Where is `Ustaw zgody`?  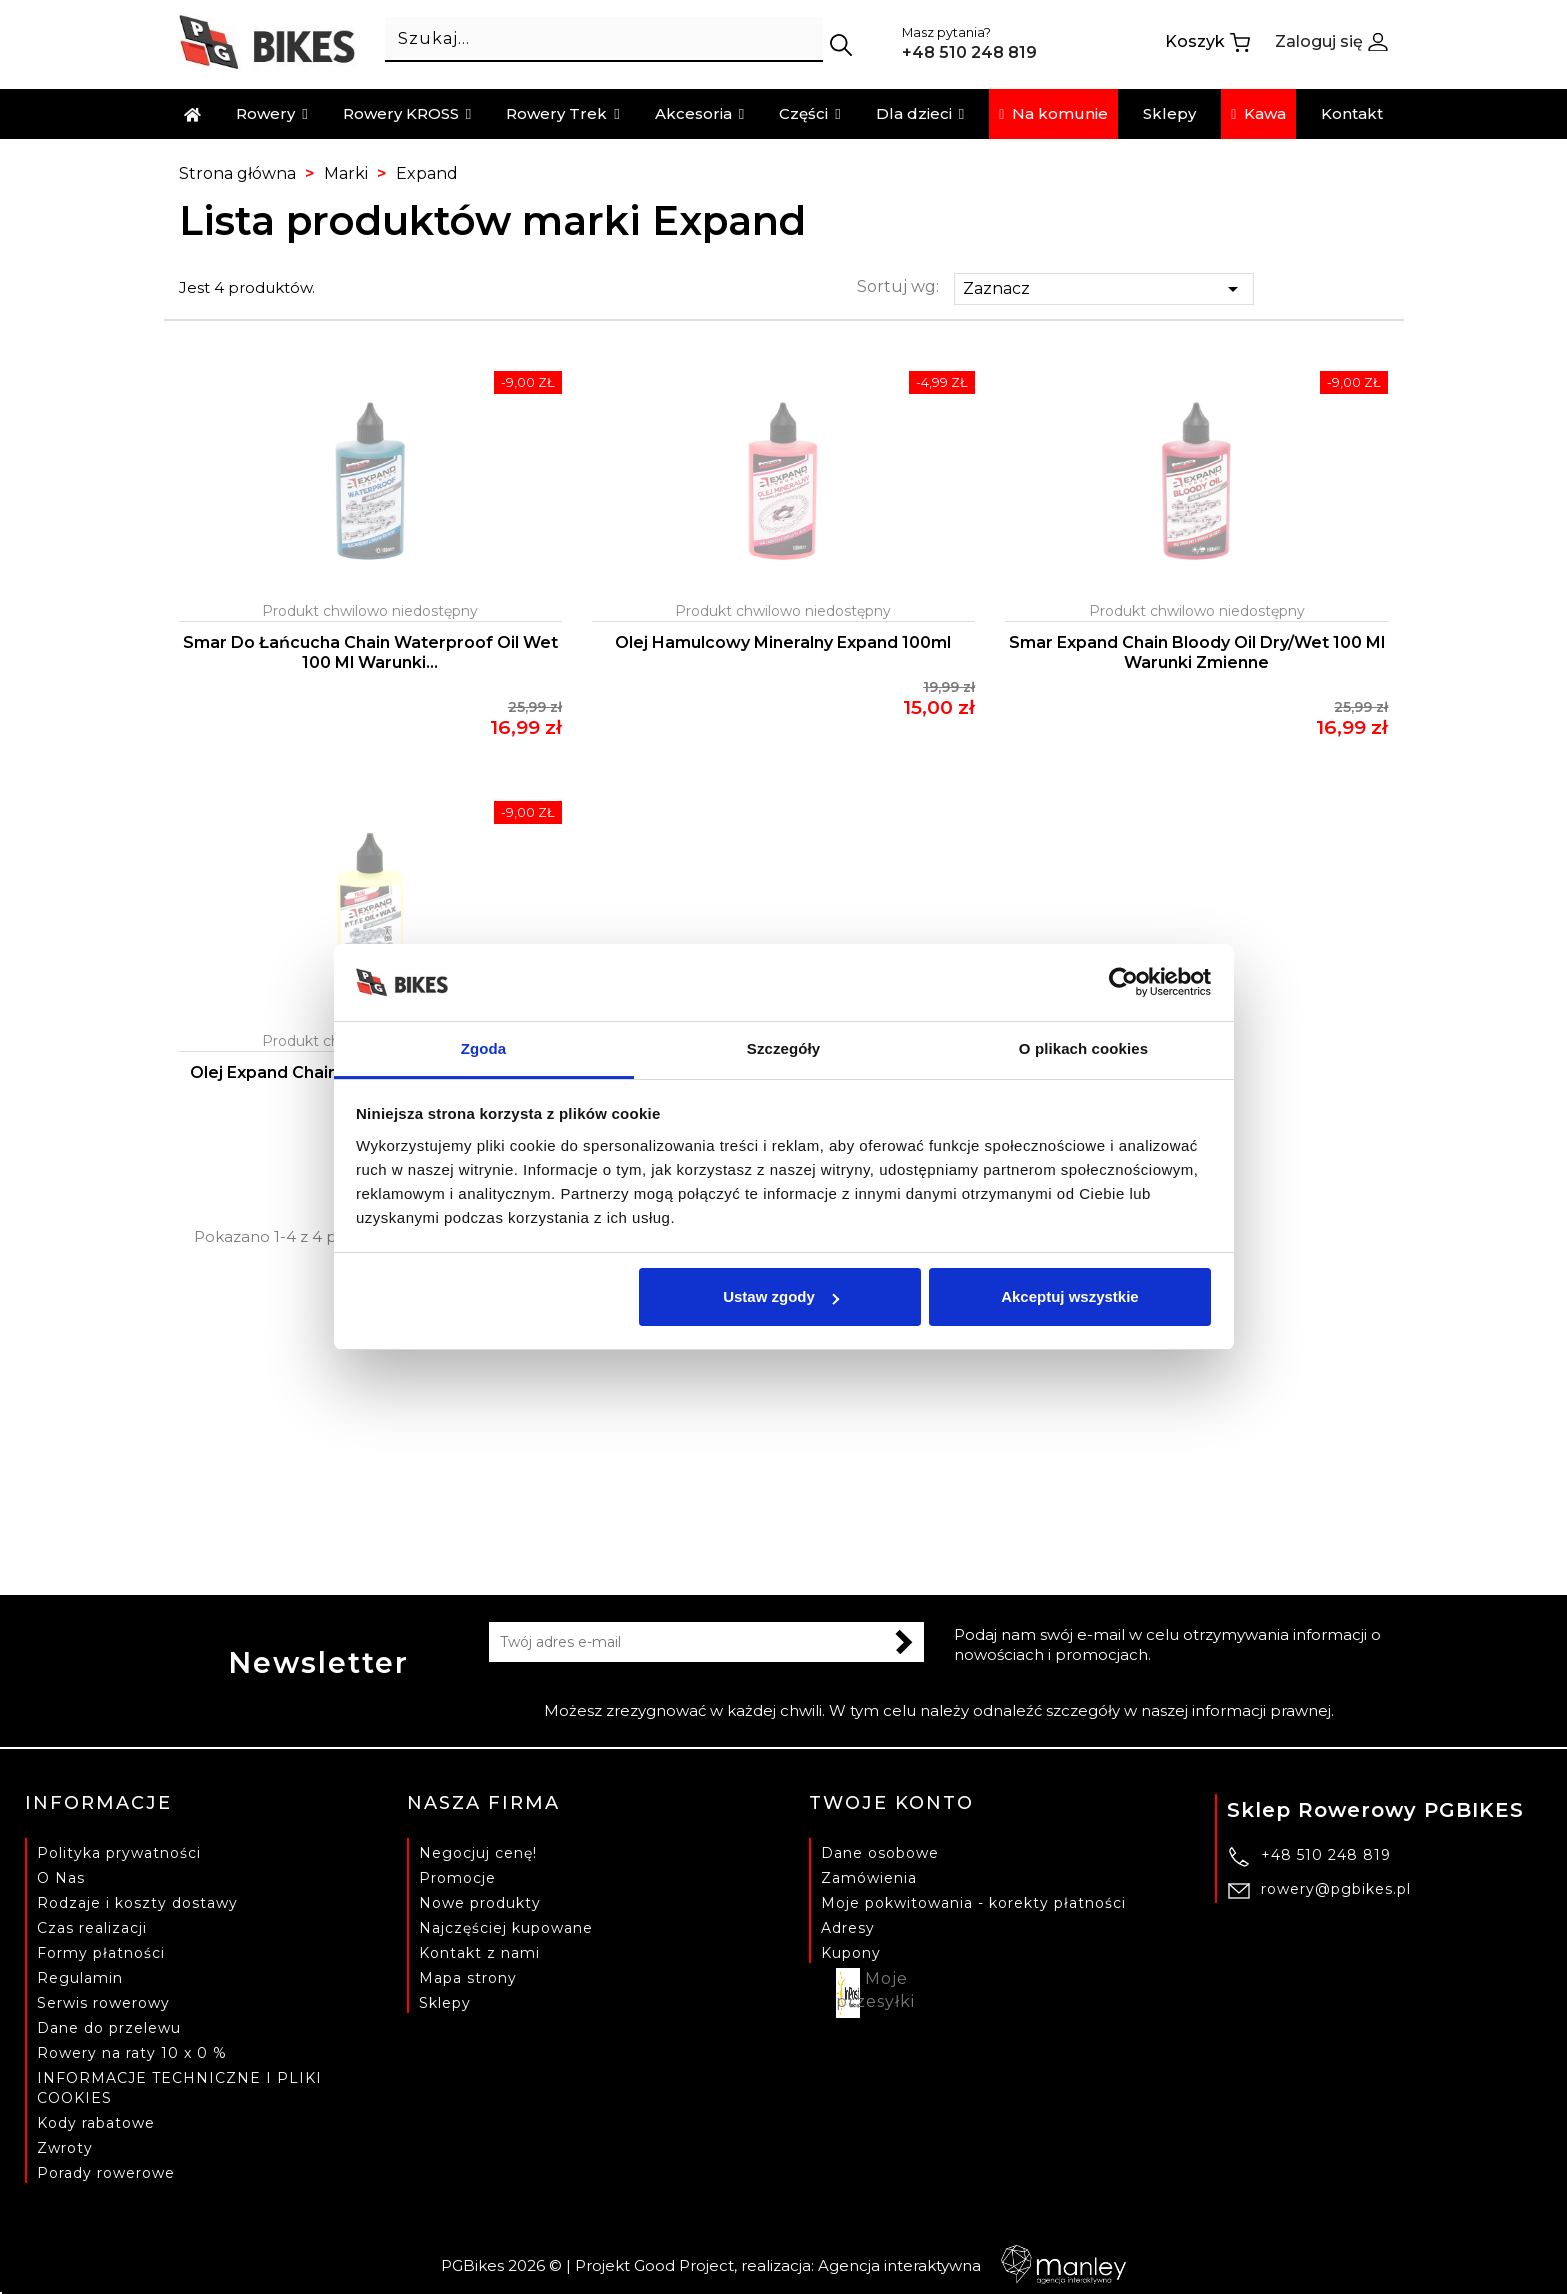
Ustaw zgody is located at coordinates (781, 1296).